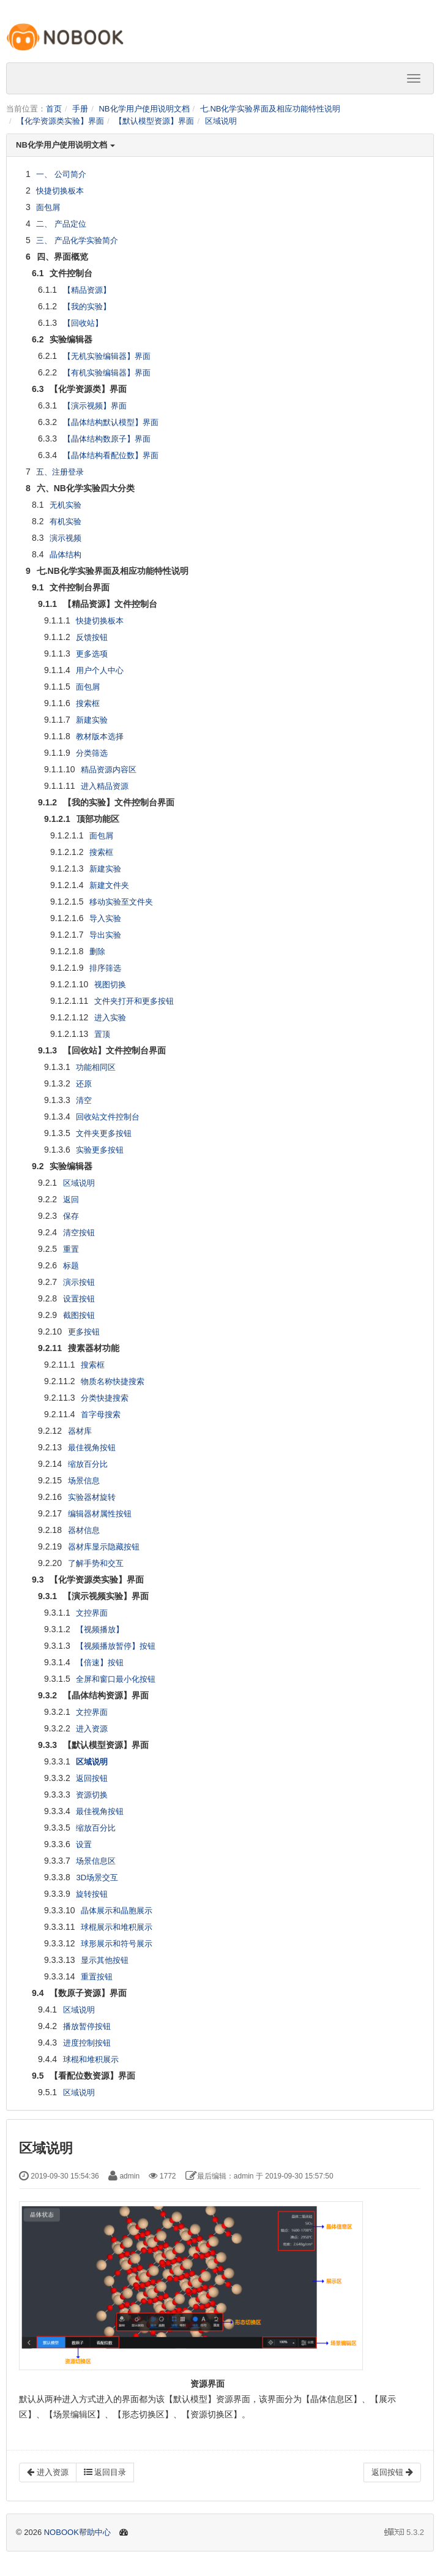 Image resolution: width=440 pixels, height=2576 pixels. I want to click on 新建实验, so click(92, 720).